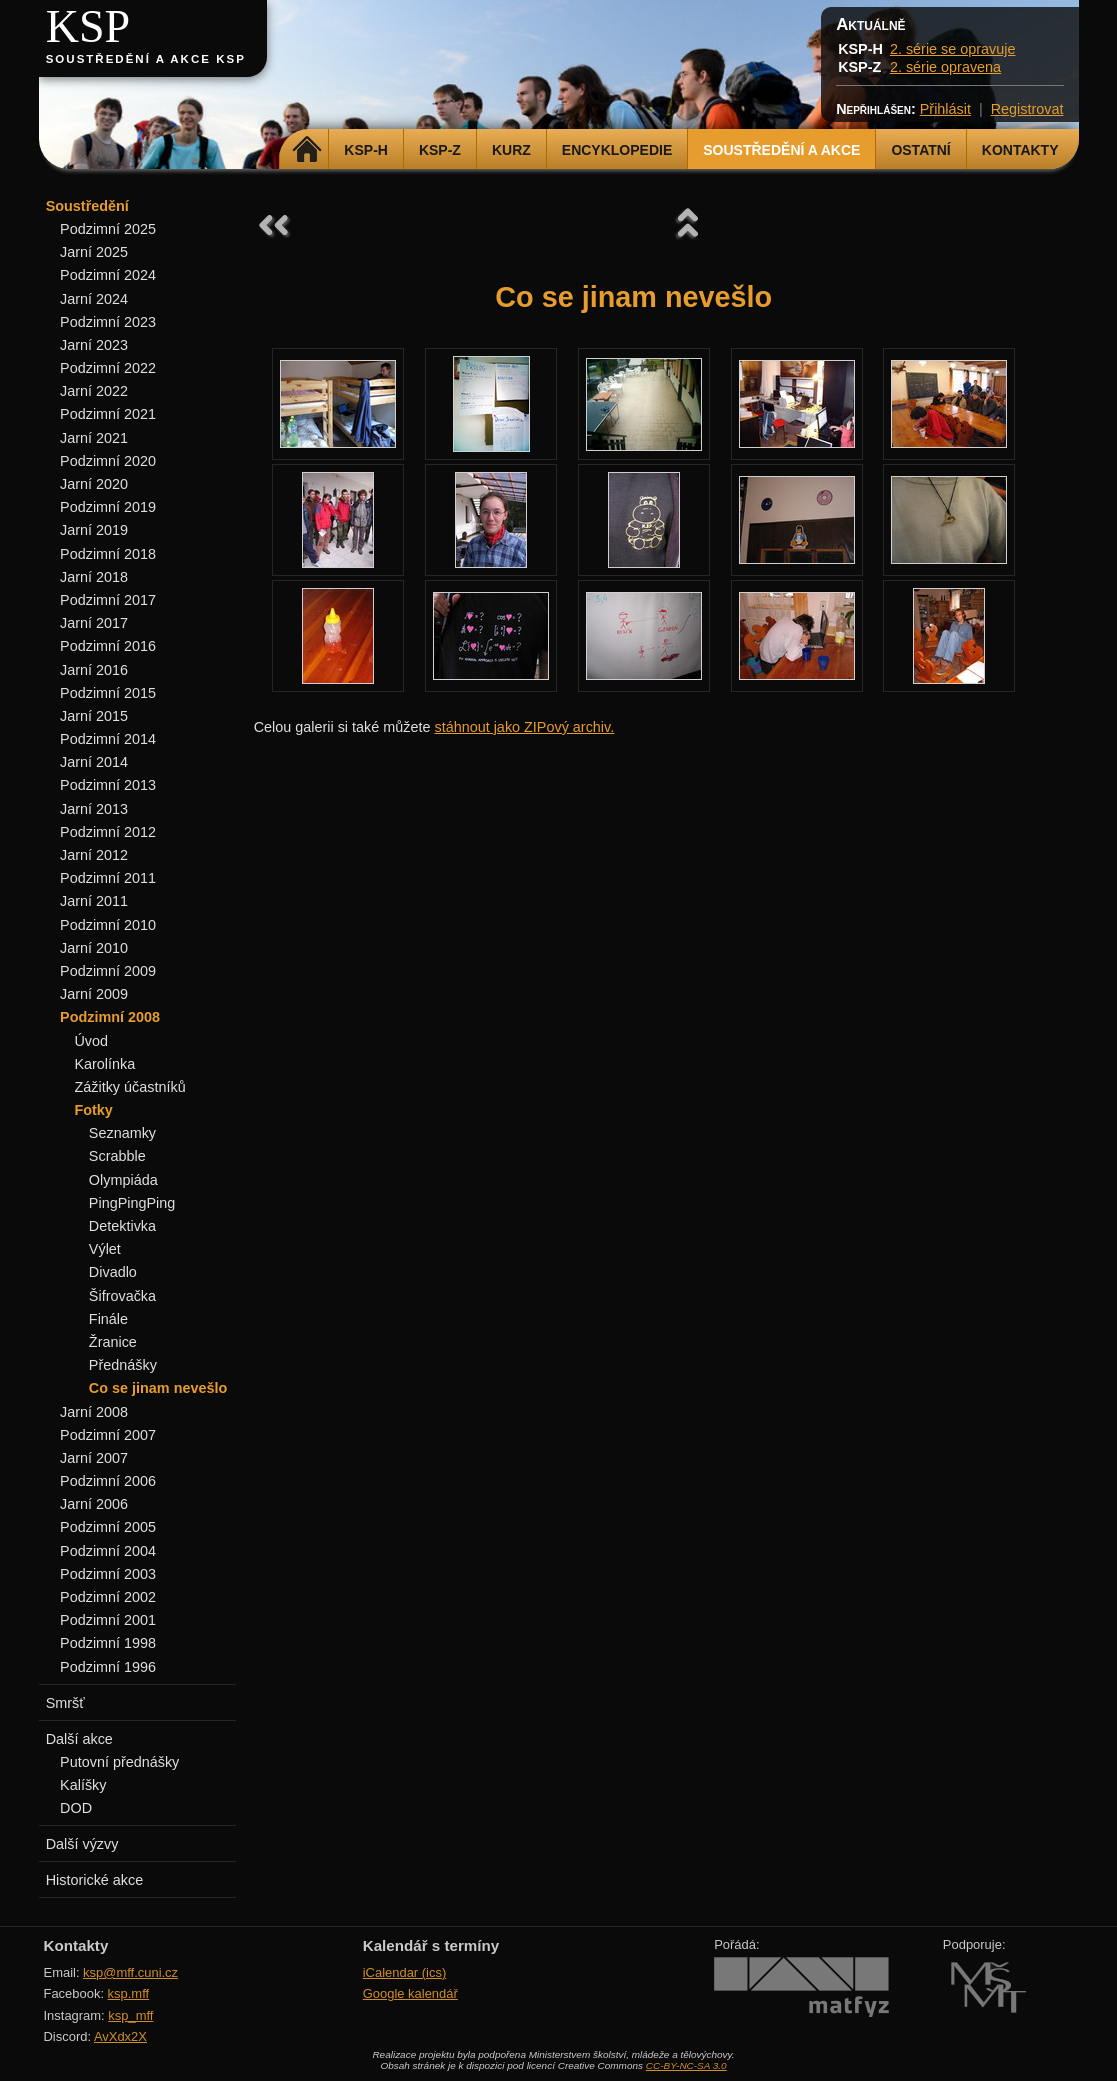 The height and width of the screenshot is (2081, 1117). Describe the element at coordinates (94, 855) in the screenshot. I see `Jarní 2012` at that location.